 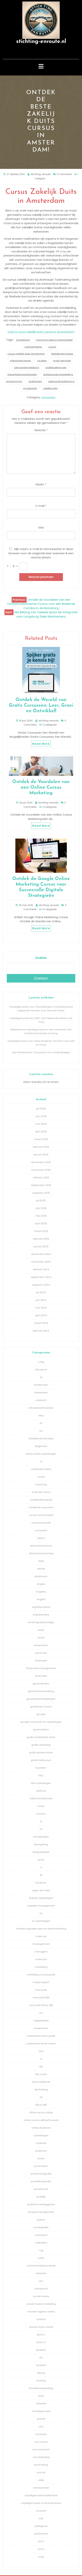 I want to click on duits, so click(x=41, y=1561).